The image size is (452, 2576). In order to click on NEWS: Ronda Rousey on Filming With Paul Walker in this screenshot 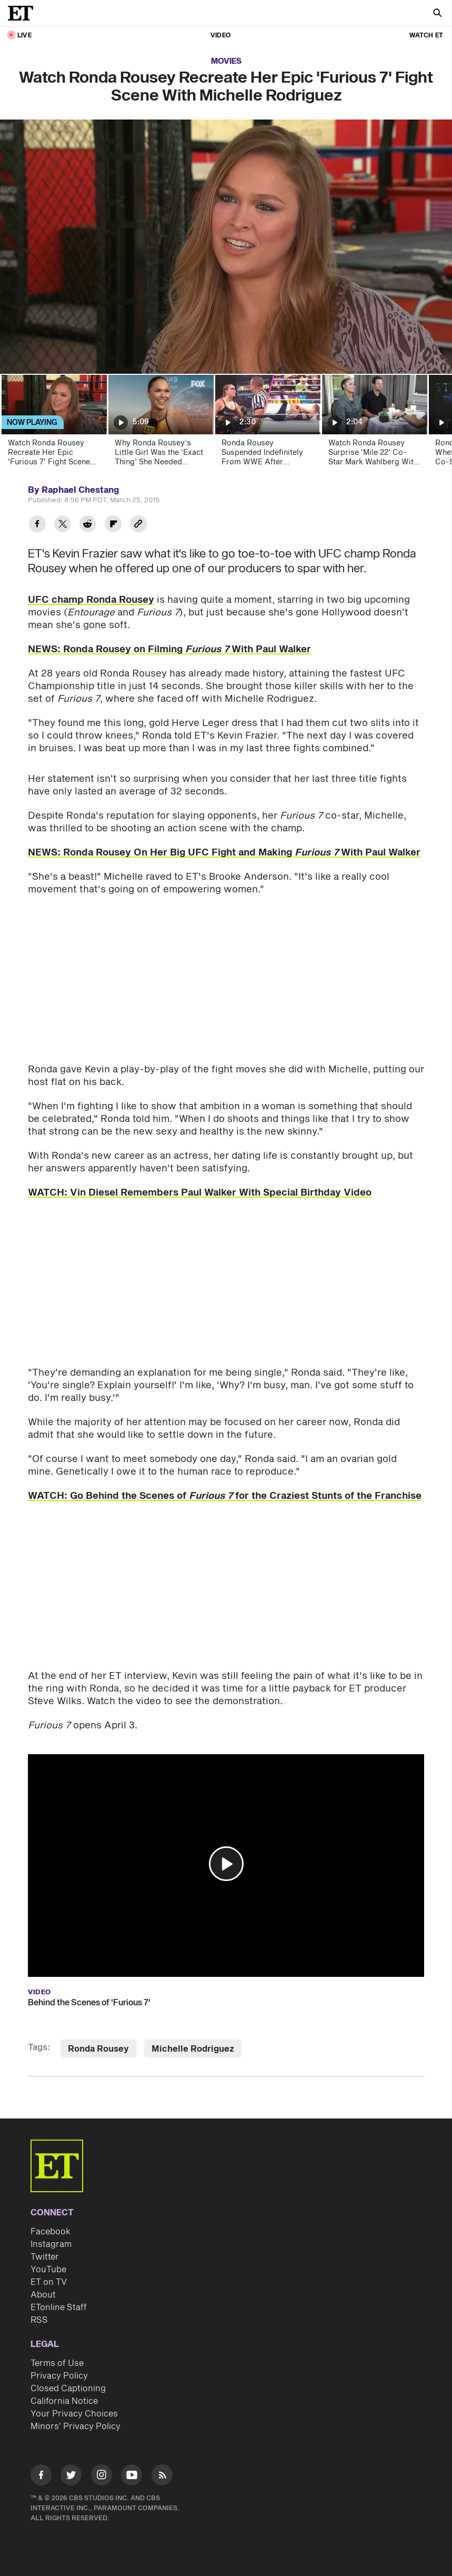, I will do `click(169, 649)`.